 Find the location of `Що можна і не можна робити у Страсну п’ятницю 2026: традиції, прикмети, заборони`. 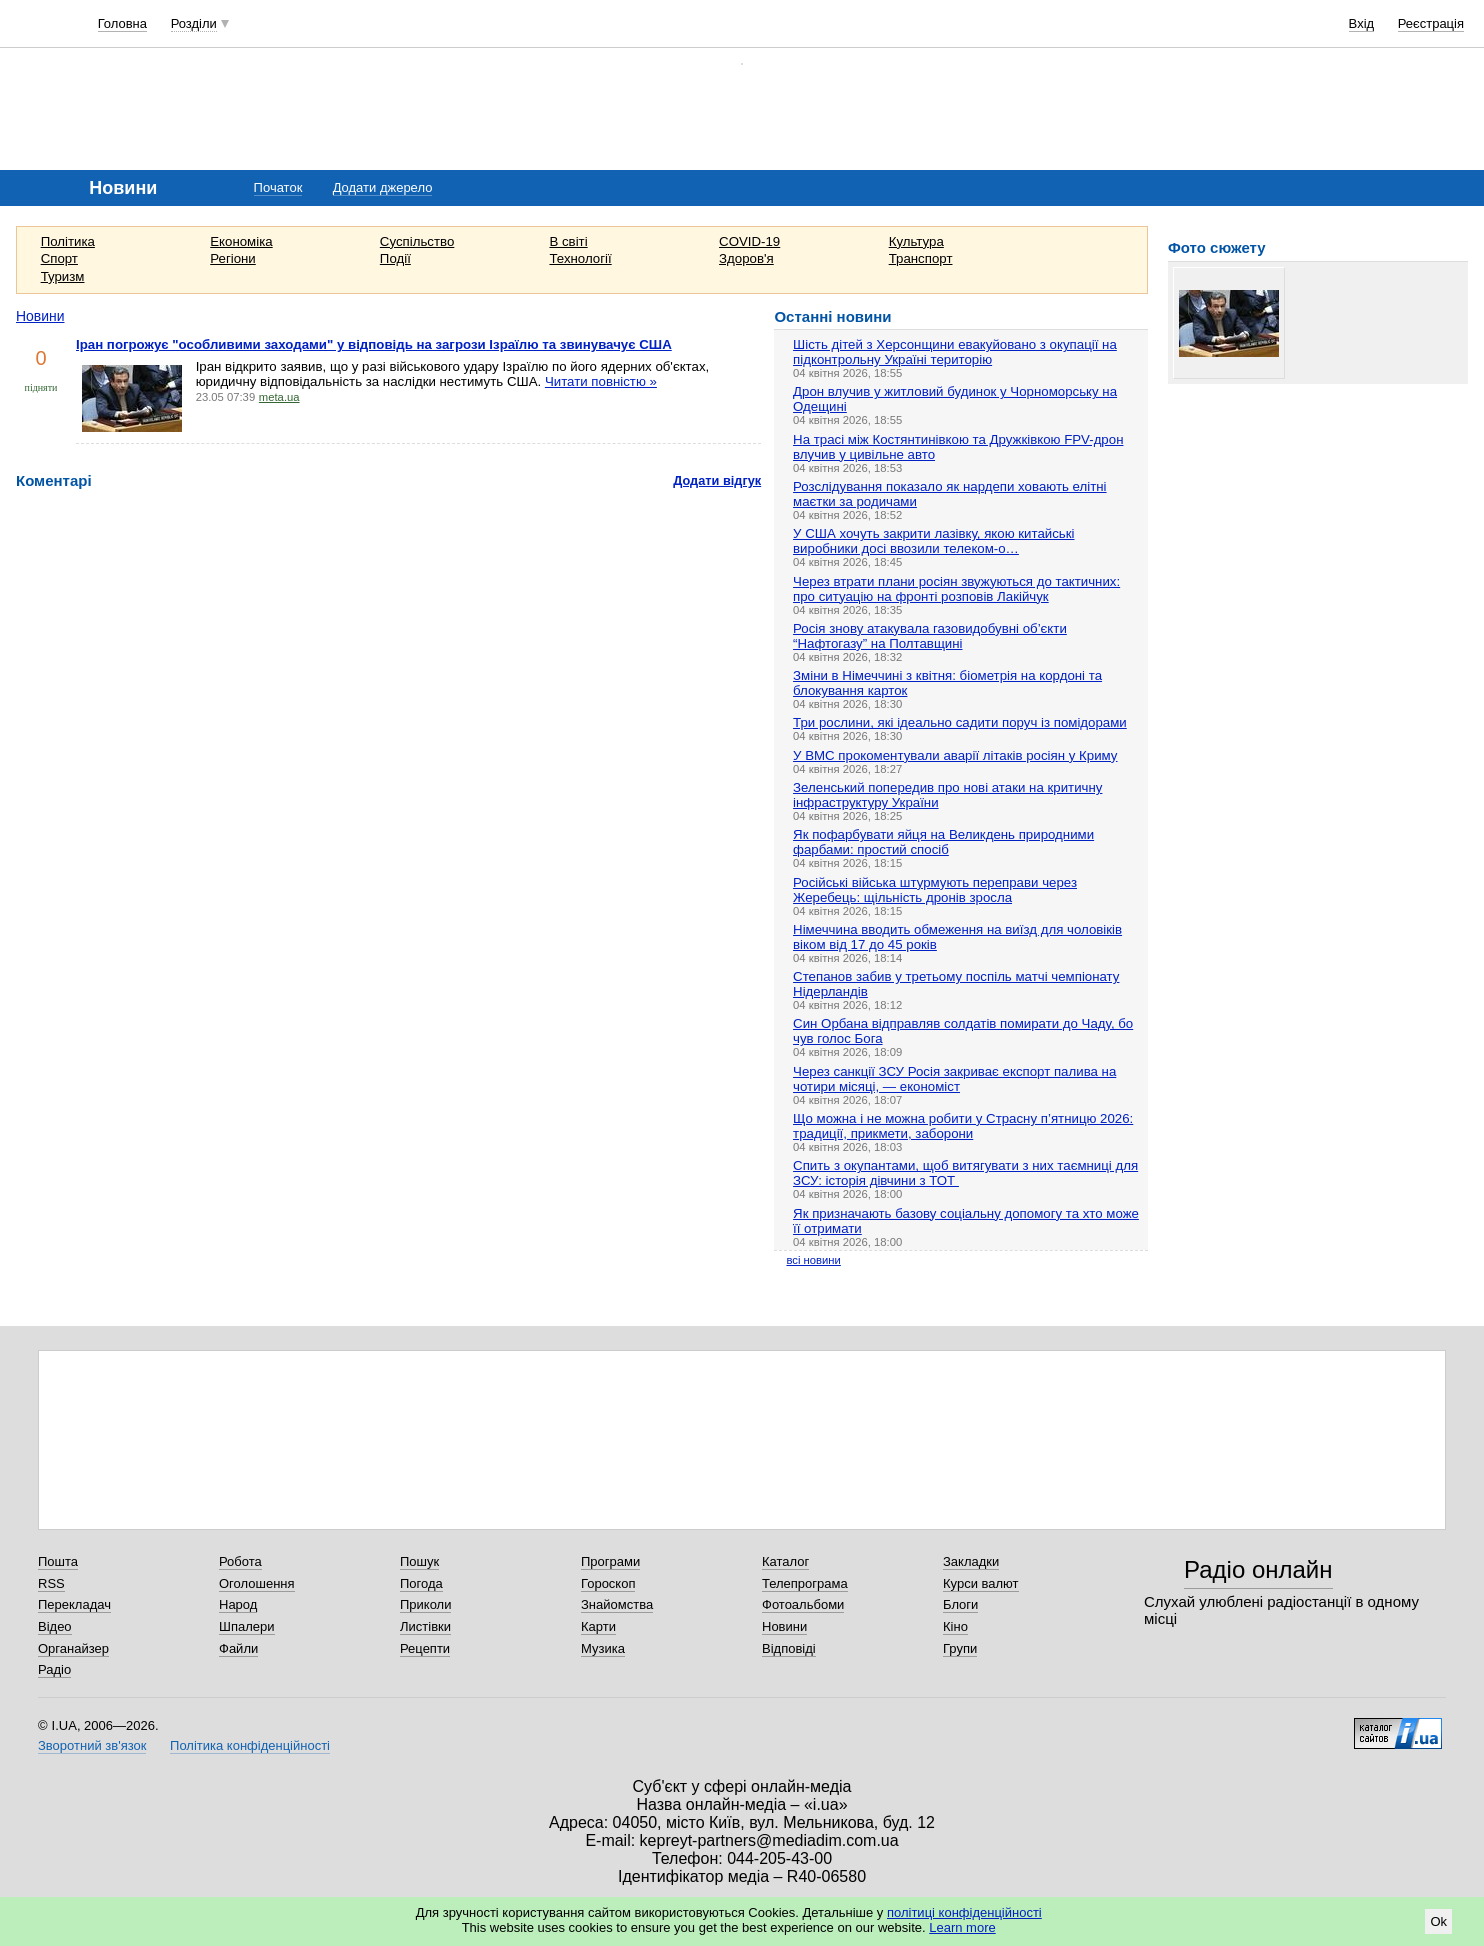

Що можна і не можна робити у Страсну п’ятницю 2026: традиції, прикмети, заборони is located at coordinates (963, 1126).